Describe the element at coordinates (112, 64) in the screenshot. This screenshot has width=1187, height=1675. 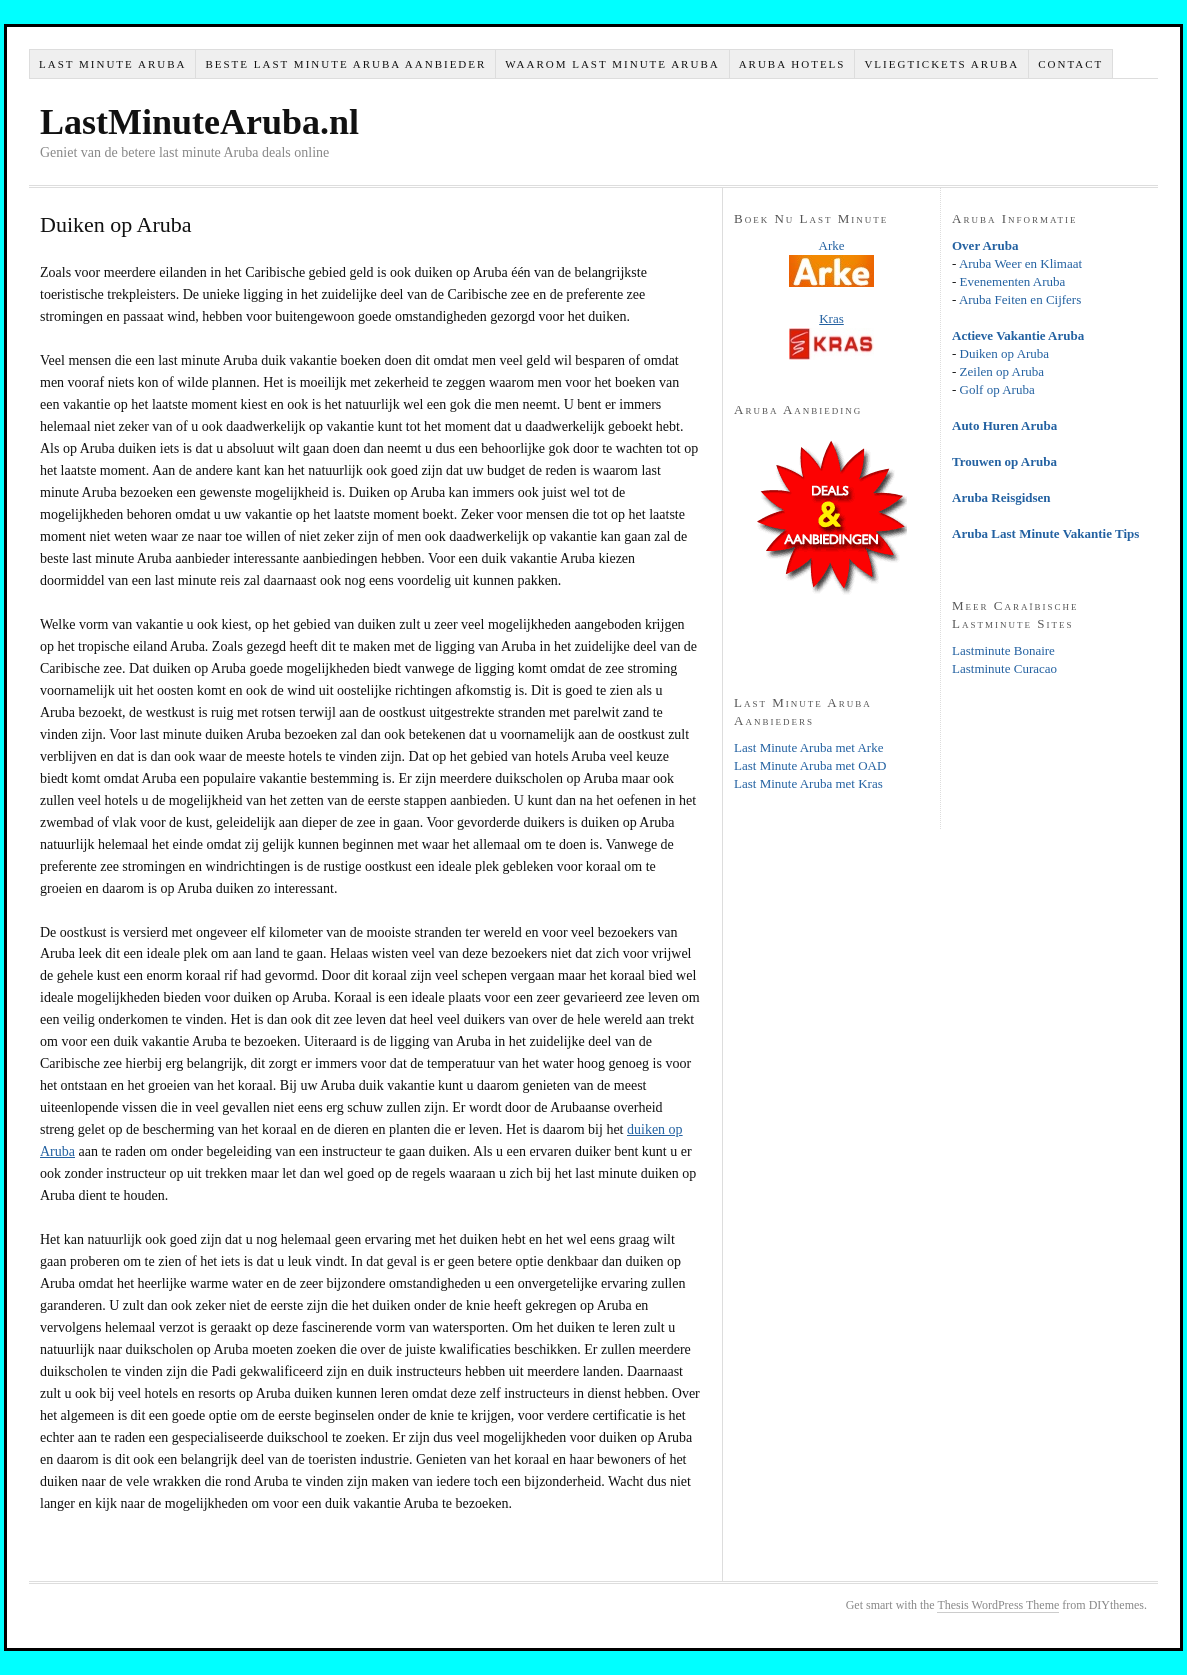
I see `Last Minute Aruba` at that location.